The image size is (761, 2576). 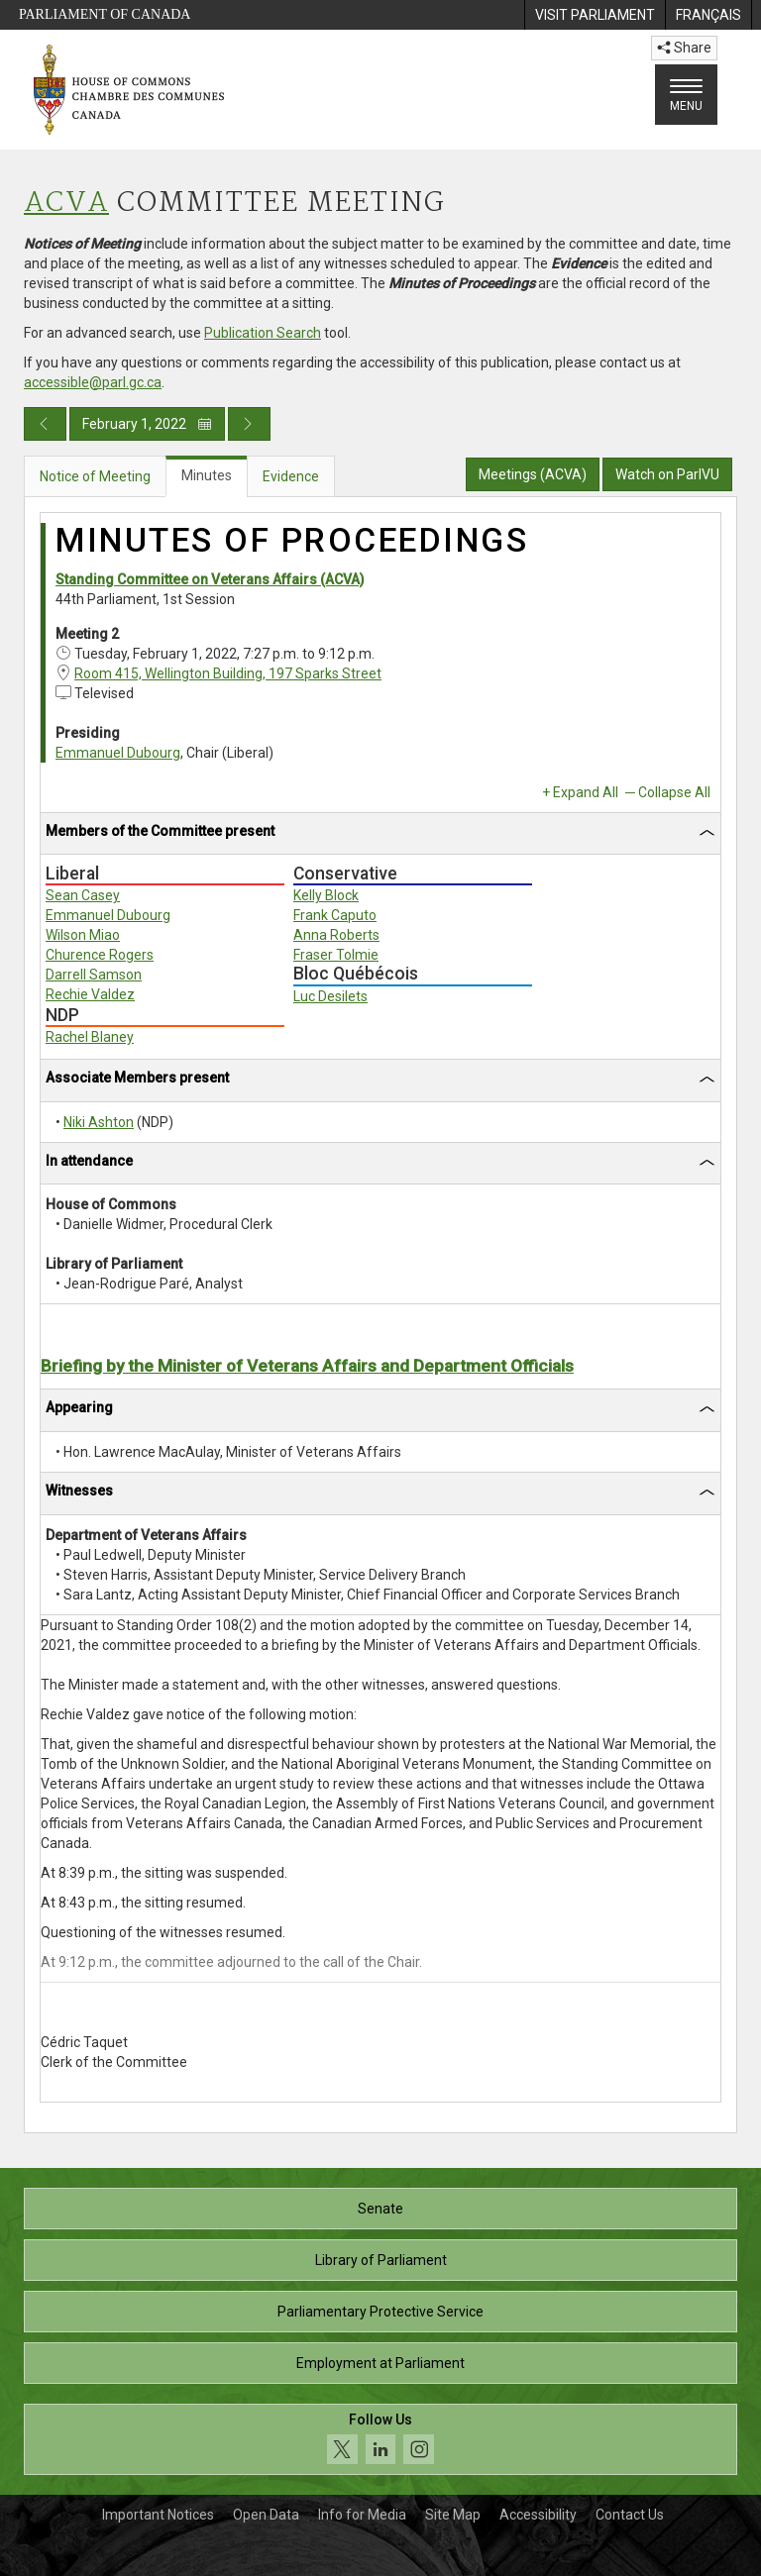 What do you see at coordinates (630, 2515) in the screenshot?
I see `Contact Us` at bounding box center [630, 2515].